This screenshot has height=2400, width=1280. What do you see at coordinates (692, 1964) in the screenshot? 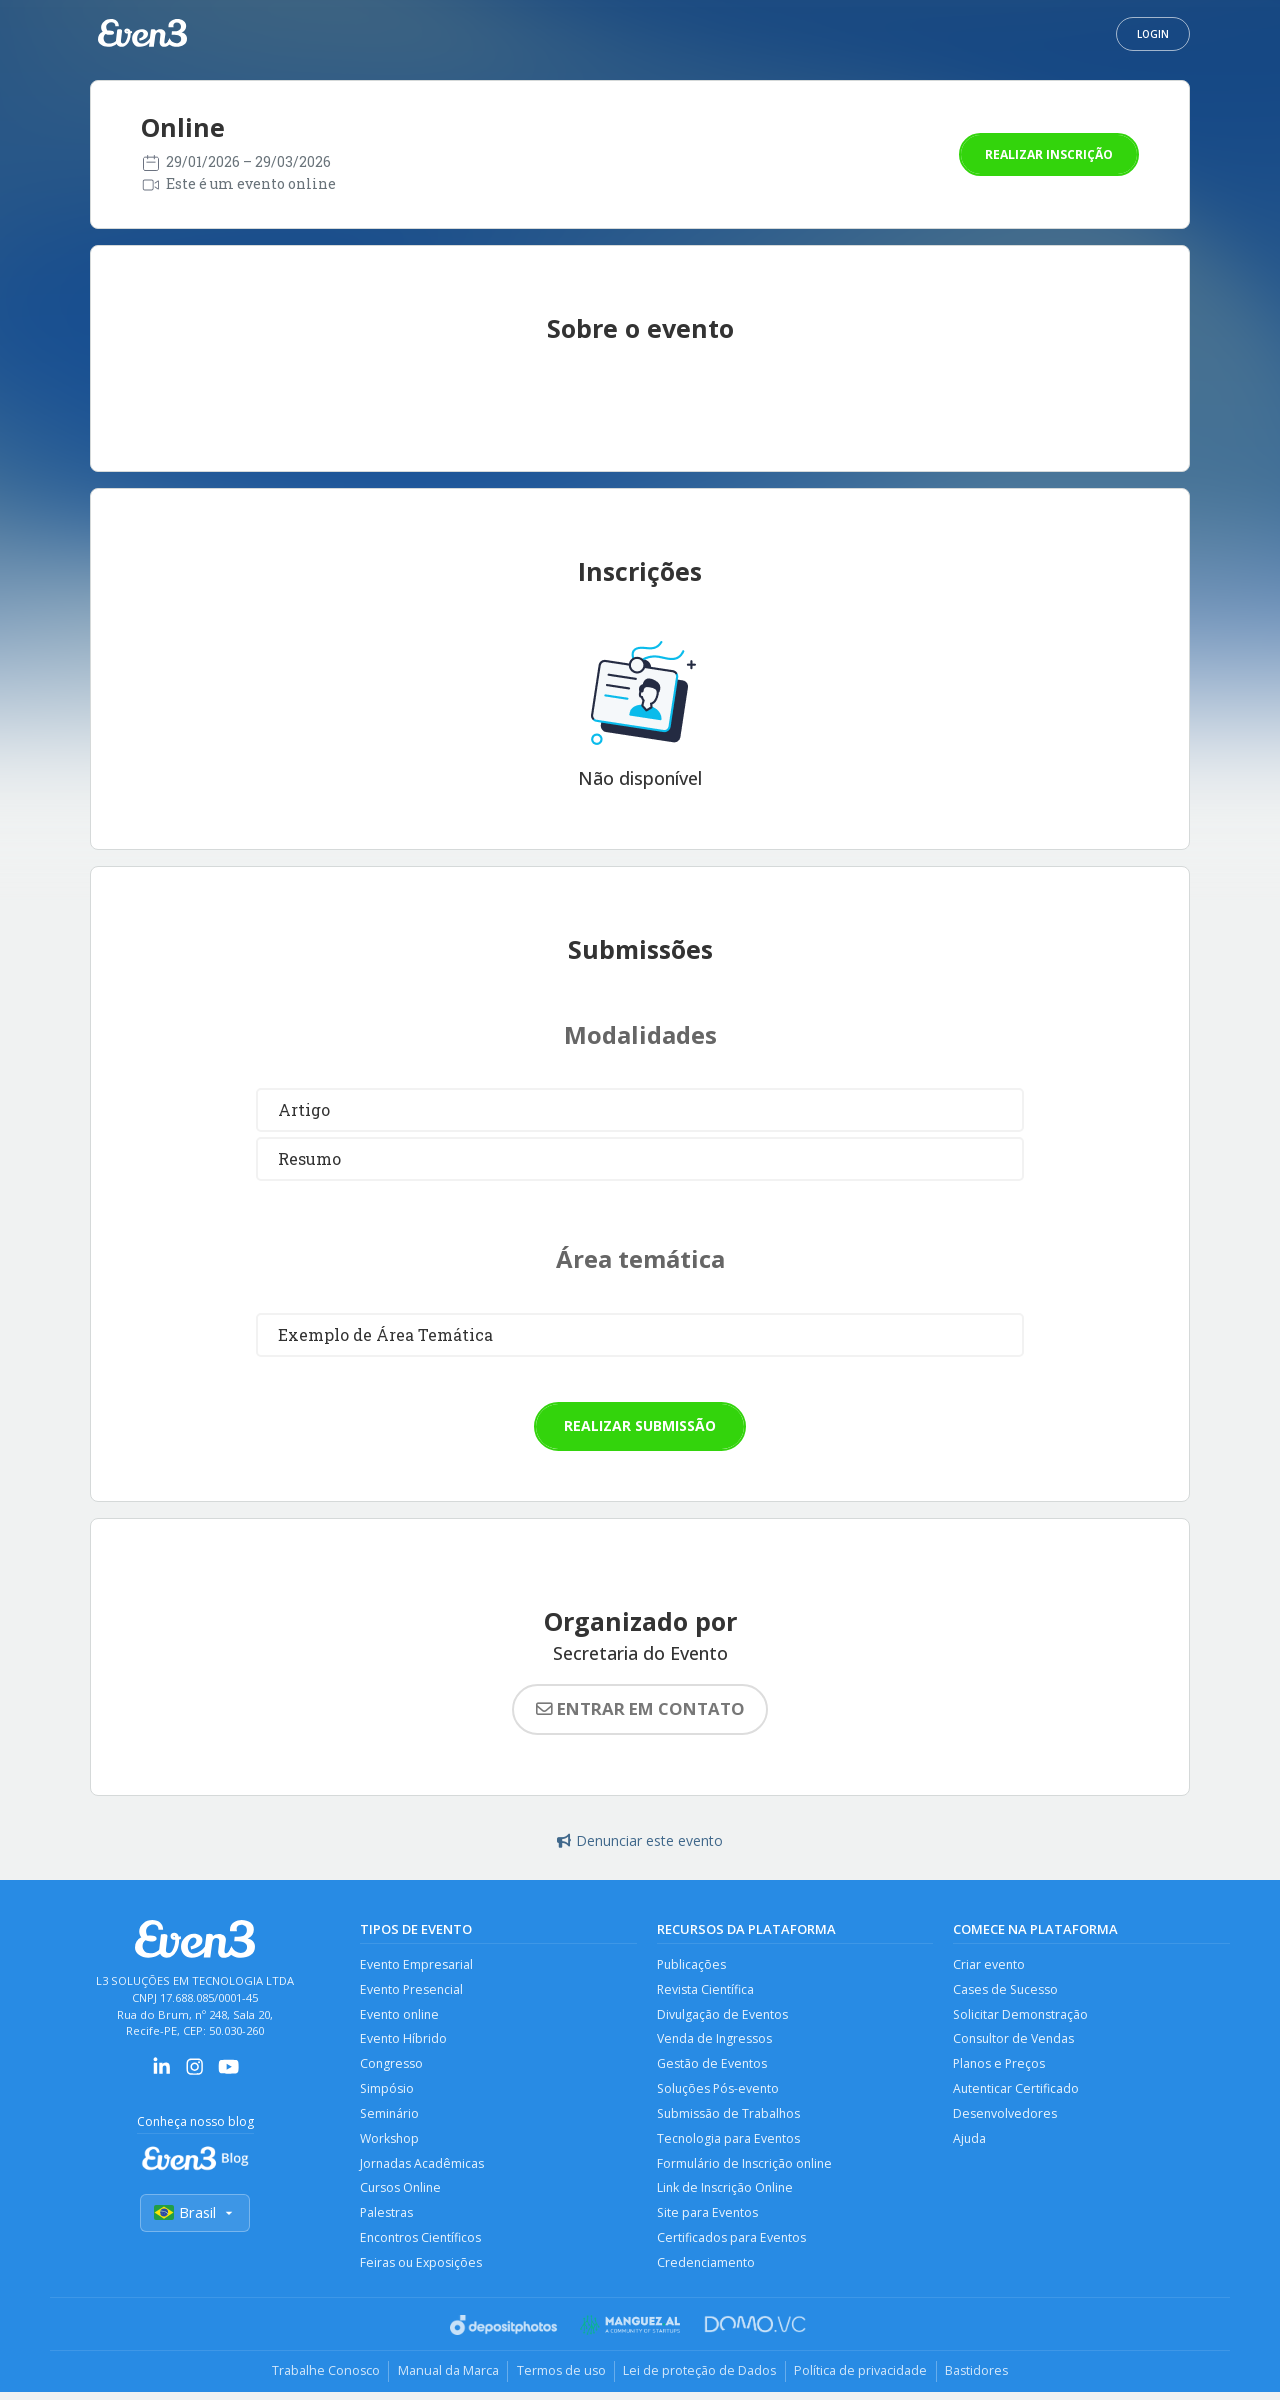
I see `Publicações` at bounding box center [692, 1964].